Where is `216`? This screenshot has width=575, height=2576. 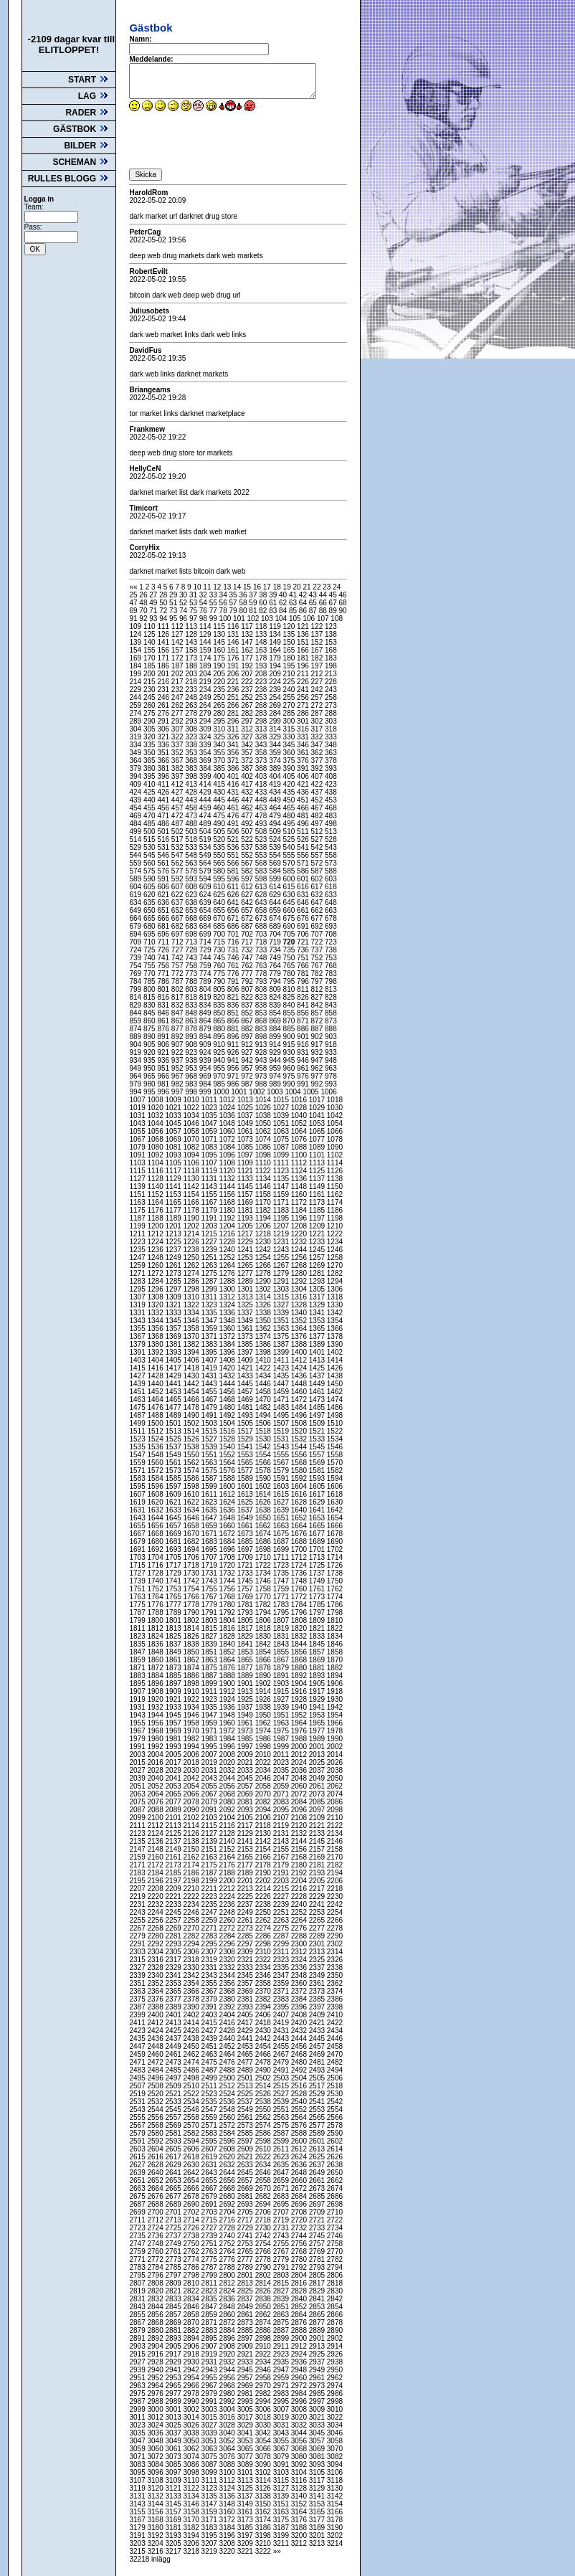 216 is located at coordinates (164, 682).